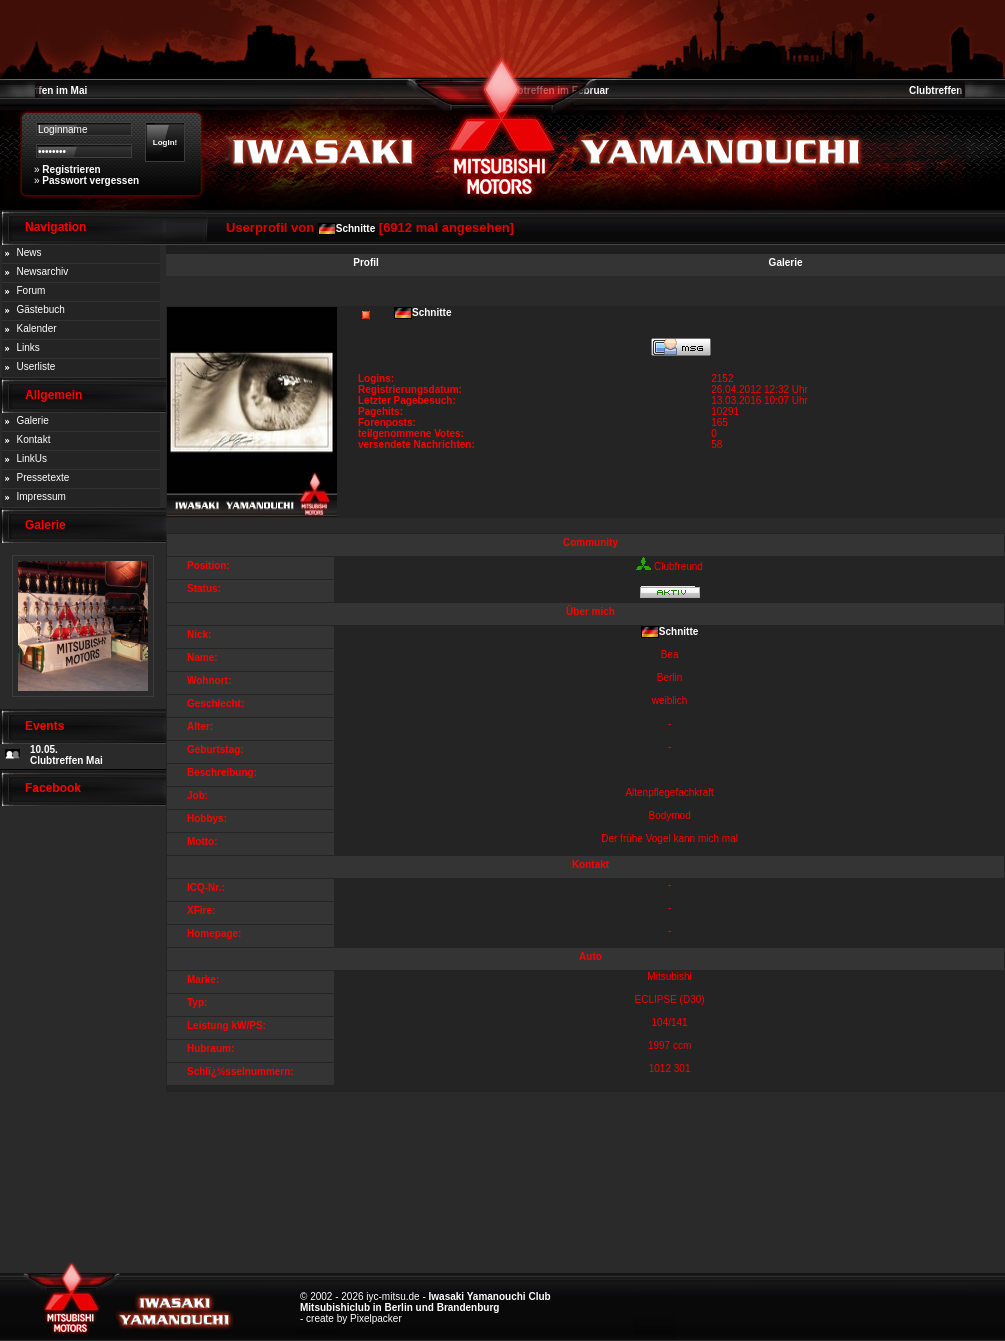 The width and height of the screenshot is (1005, 1341). What do you see at coordinates (366, 262) in the screenshot?
I see `Profil` at bounding box center [366, 262].